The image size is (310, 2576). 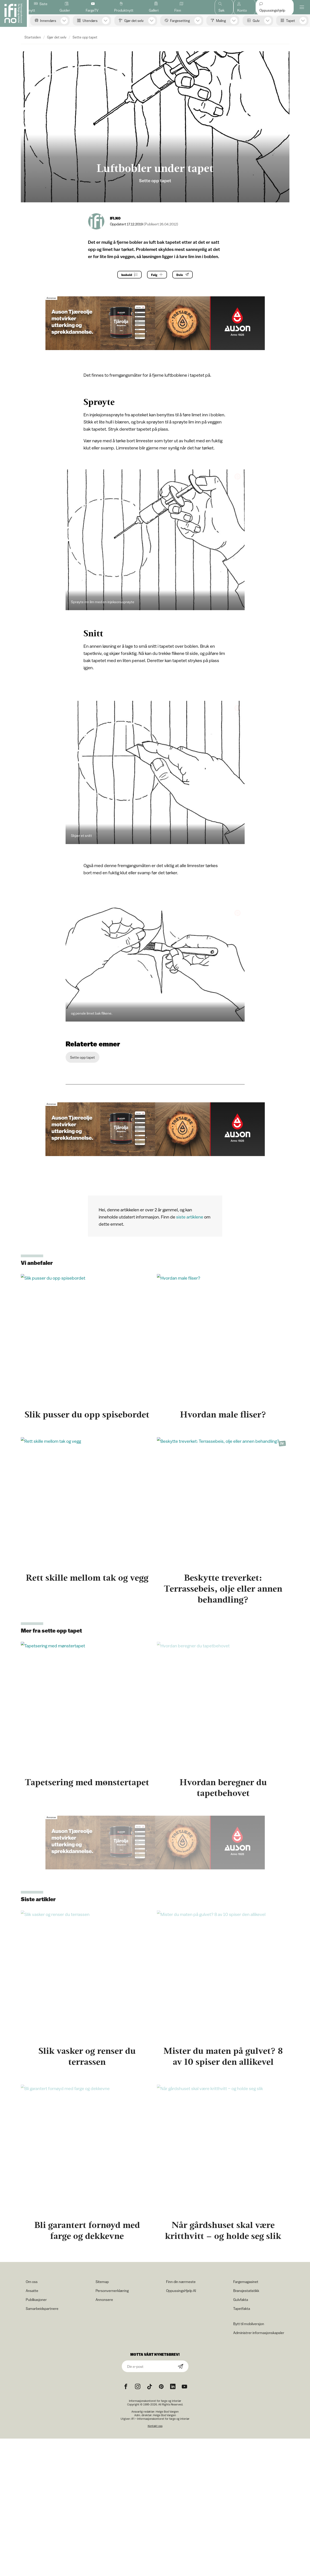 What do you see at coordinates (112, 2291) in the screenshot?
I see `Personvernerklæring` at bounding box center [112, 2291].